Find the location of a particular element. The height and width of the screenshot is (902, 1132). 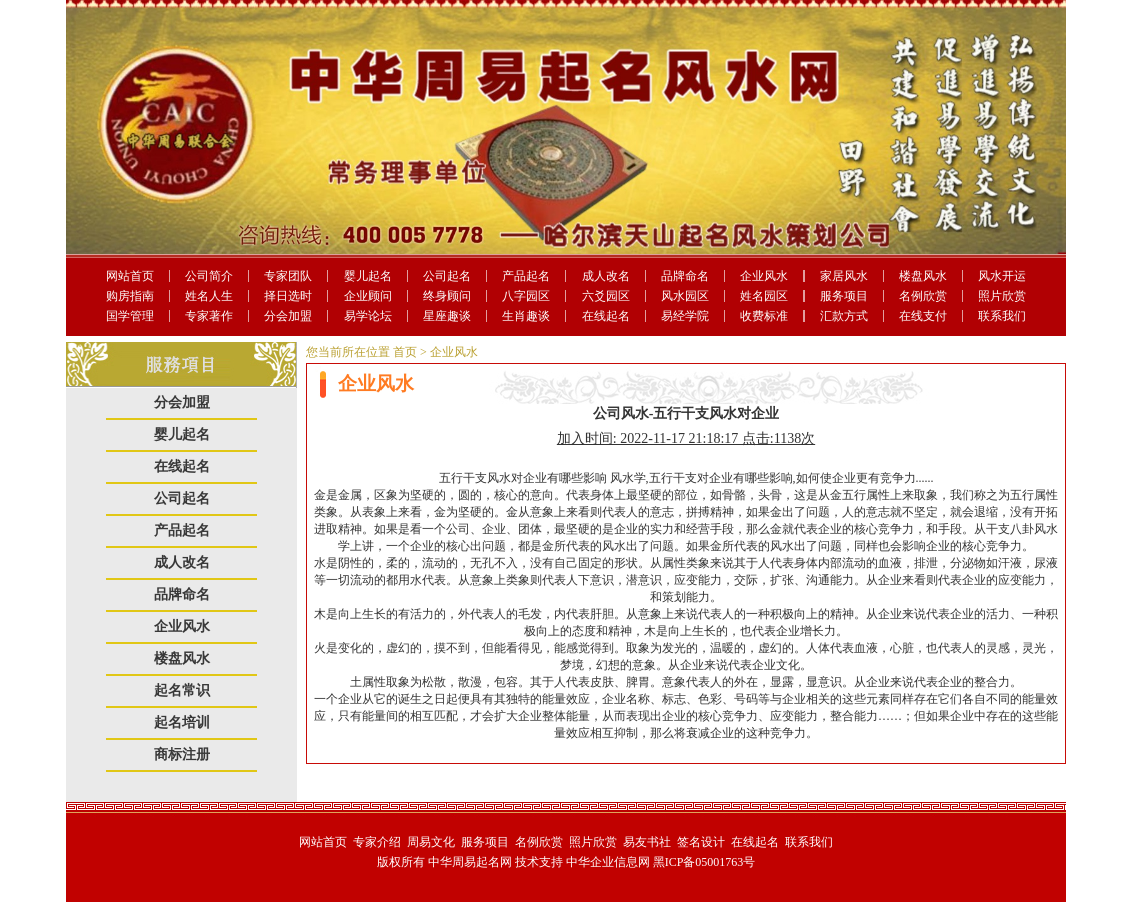

公司简介 is located at coordinates (209, 276).